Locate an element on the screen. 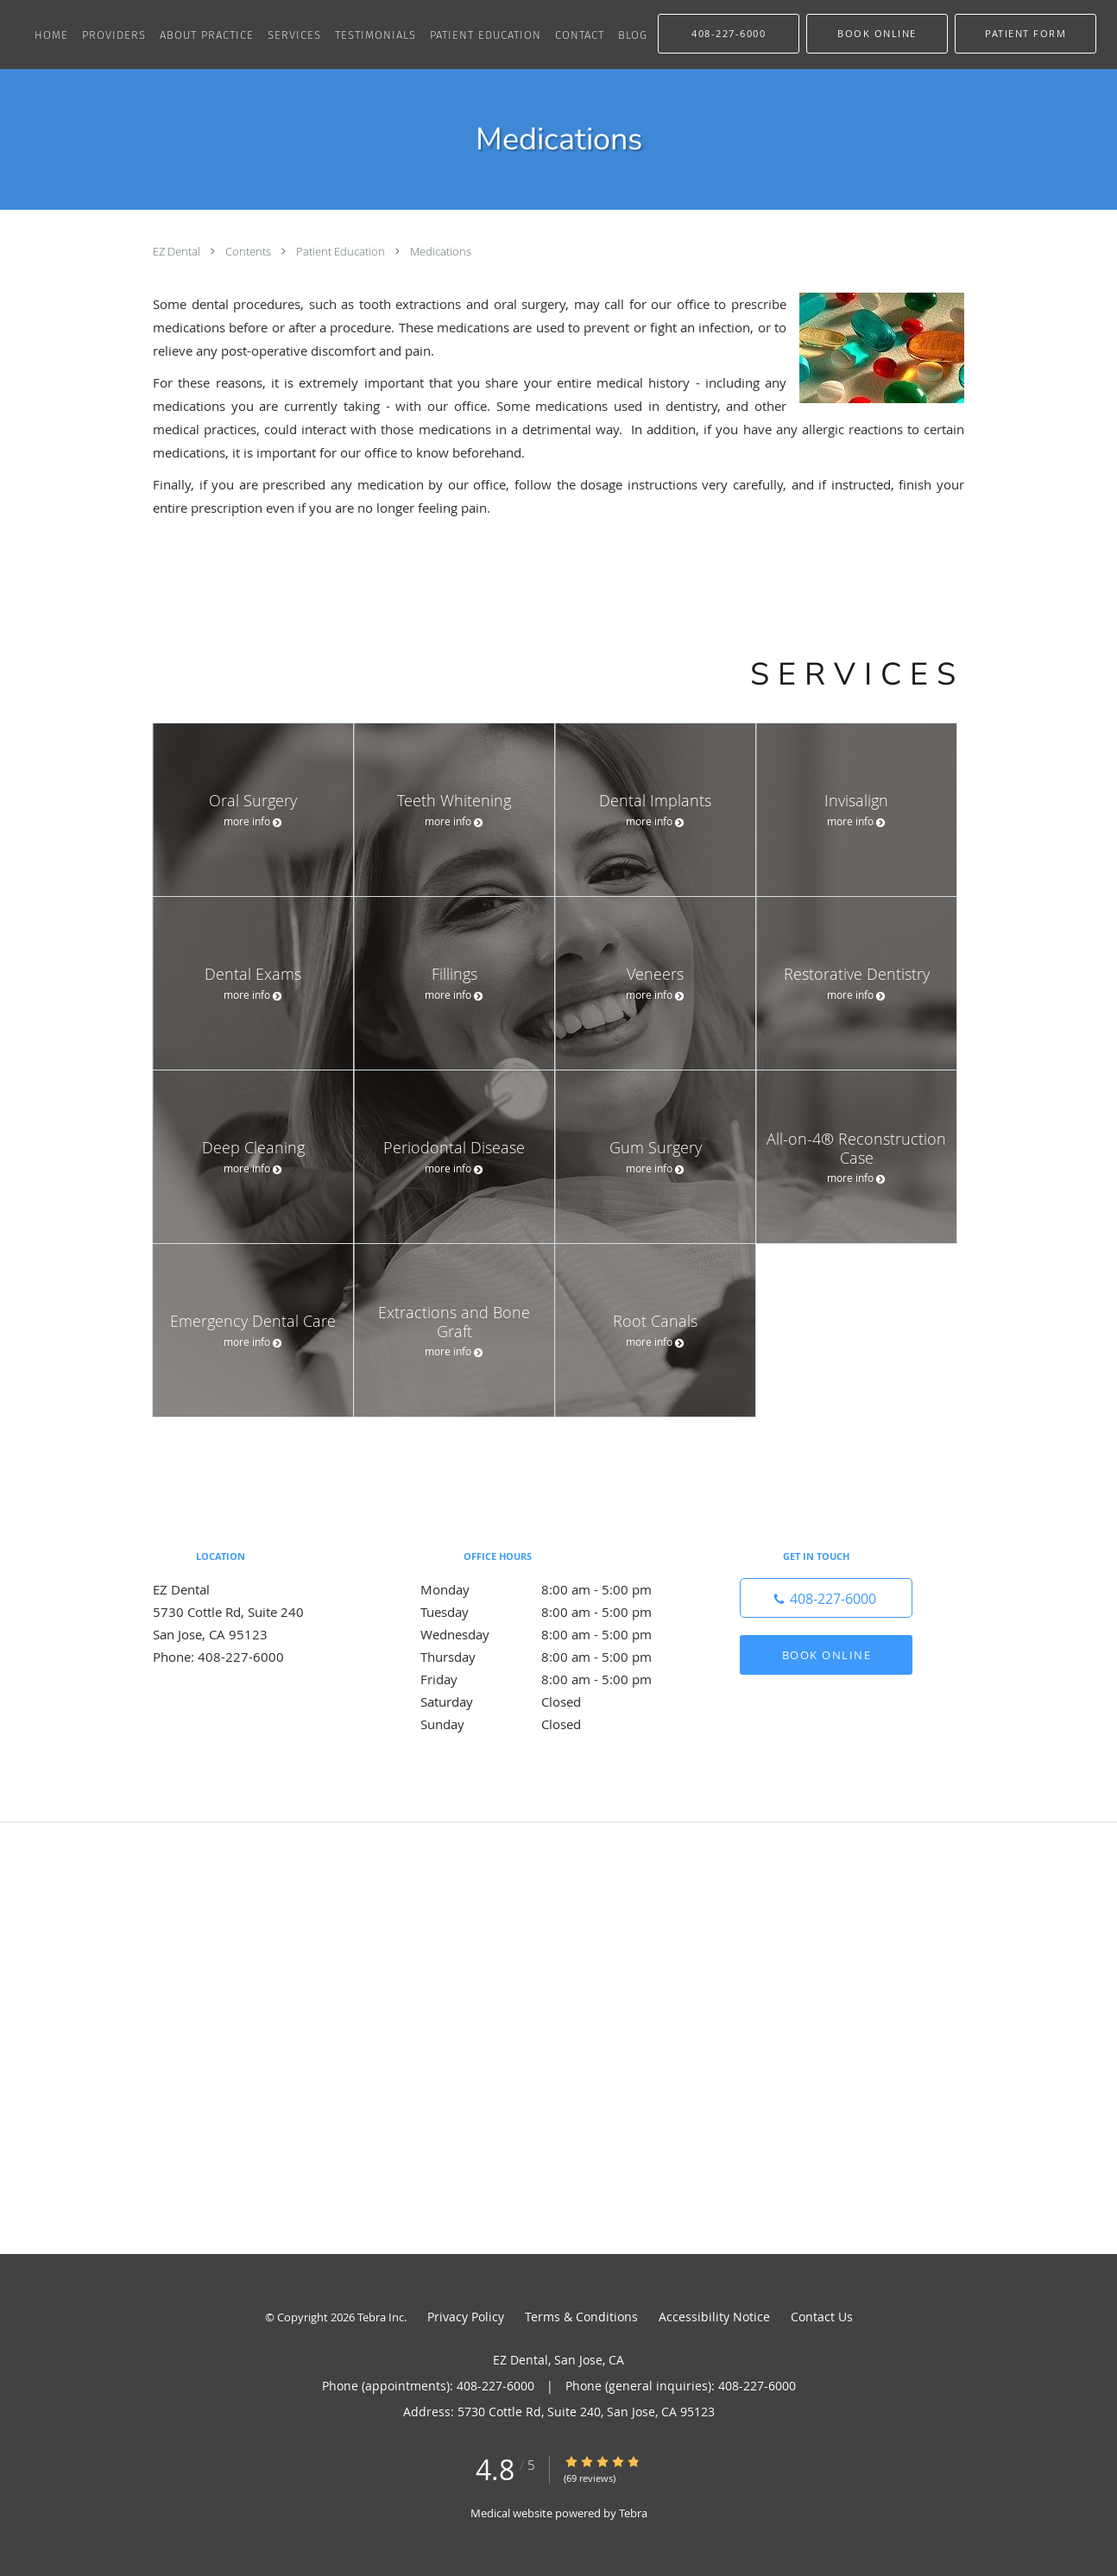  Thursday is located at coordinates (554, 1656).